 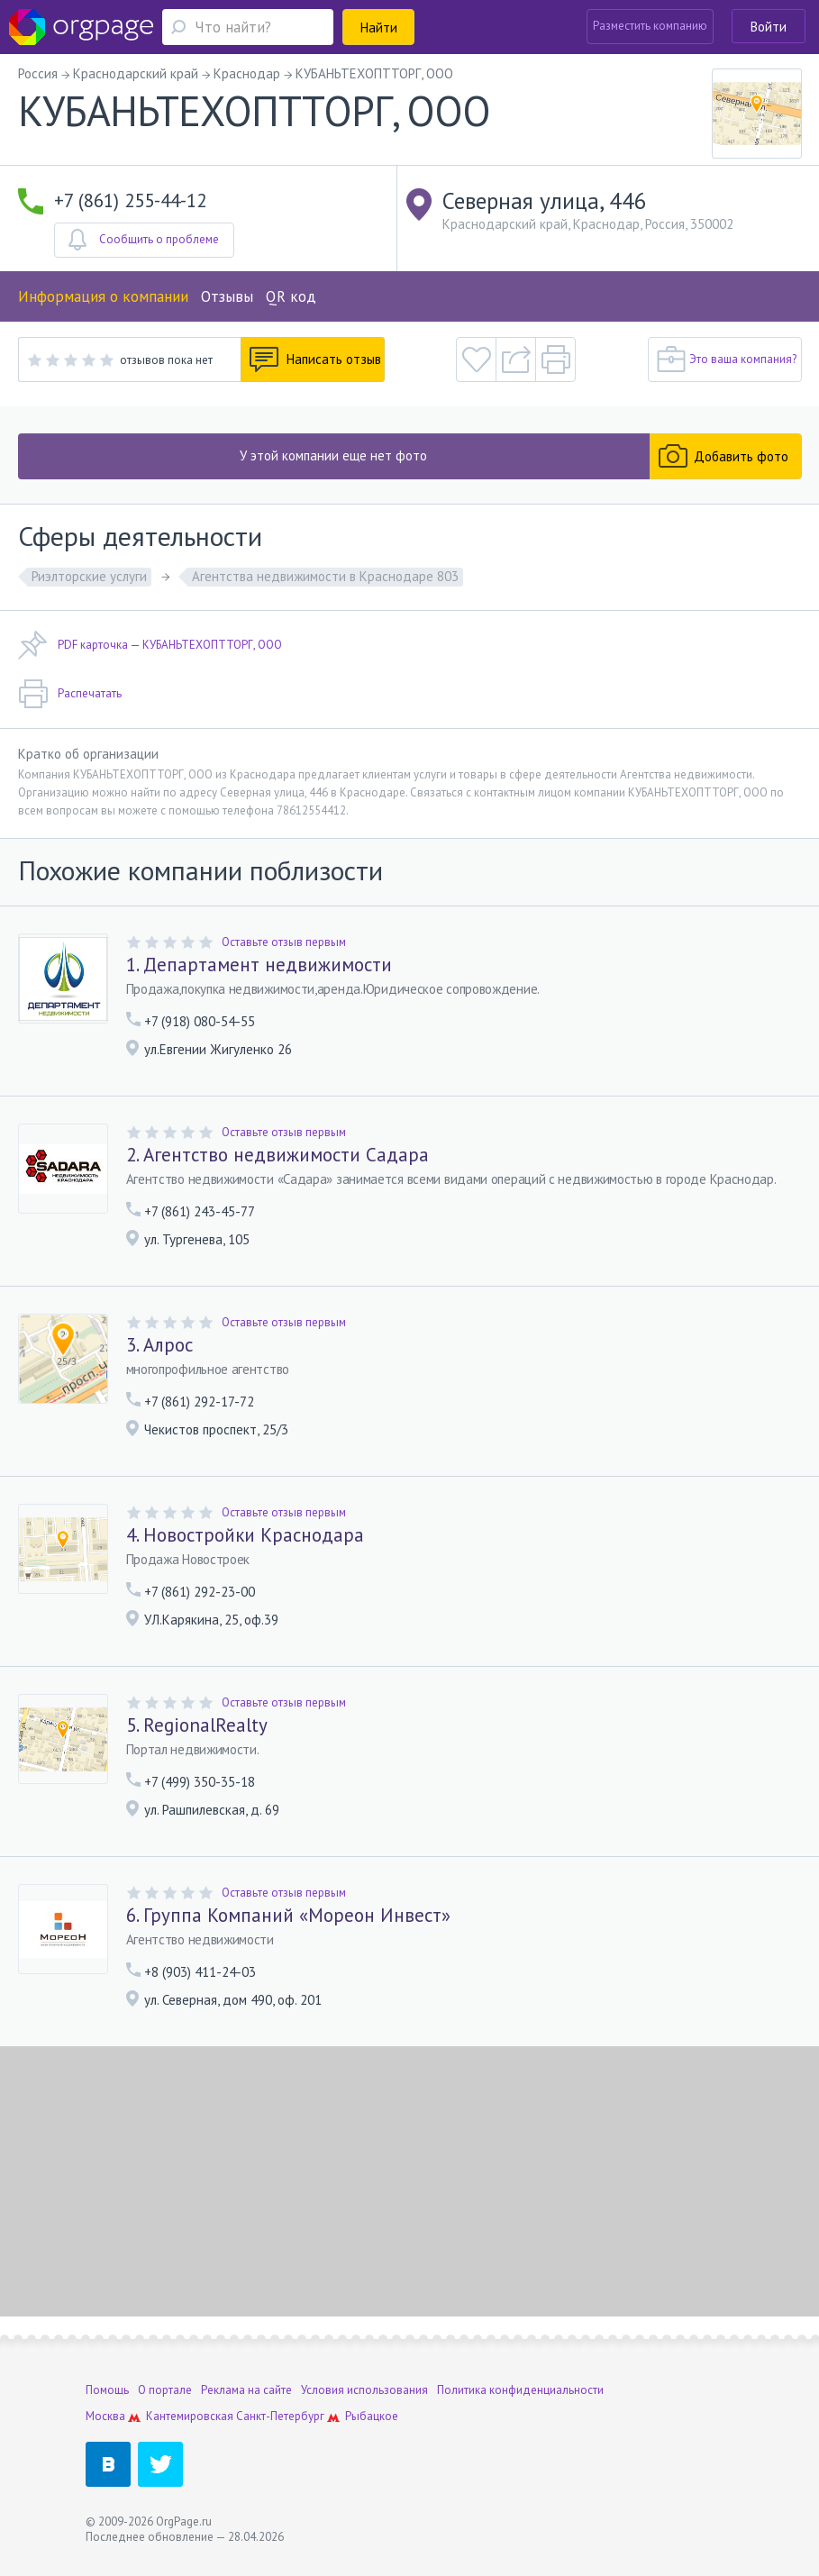 I want to click on 5. RegionalRealty, so click(x=197, y=1725).